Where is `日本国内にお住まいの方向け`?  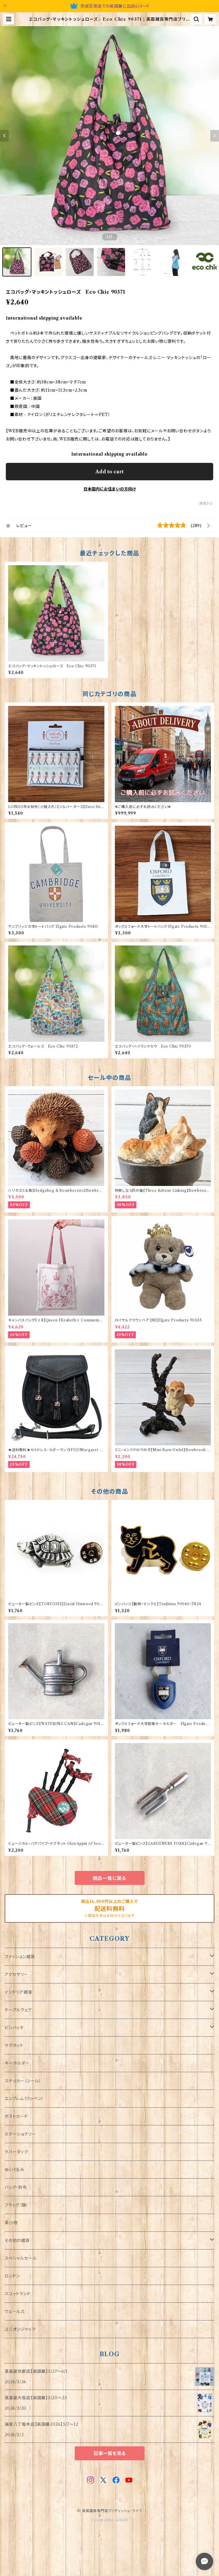 日本国内にお住まいの方向け is located at coordinates (109, 489).